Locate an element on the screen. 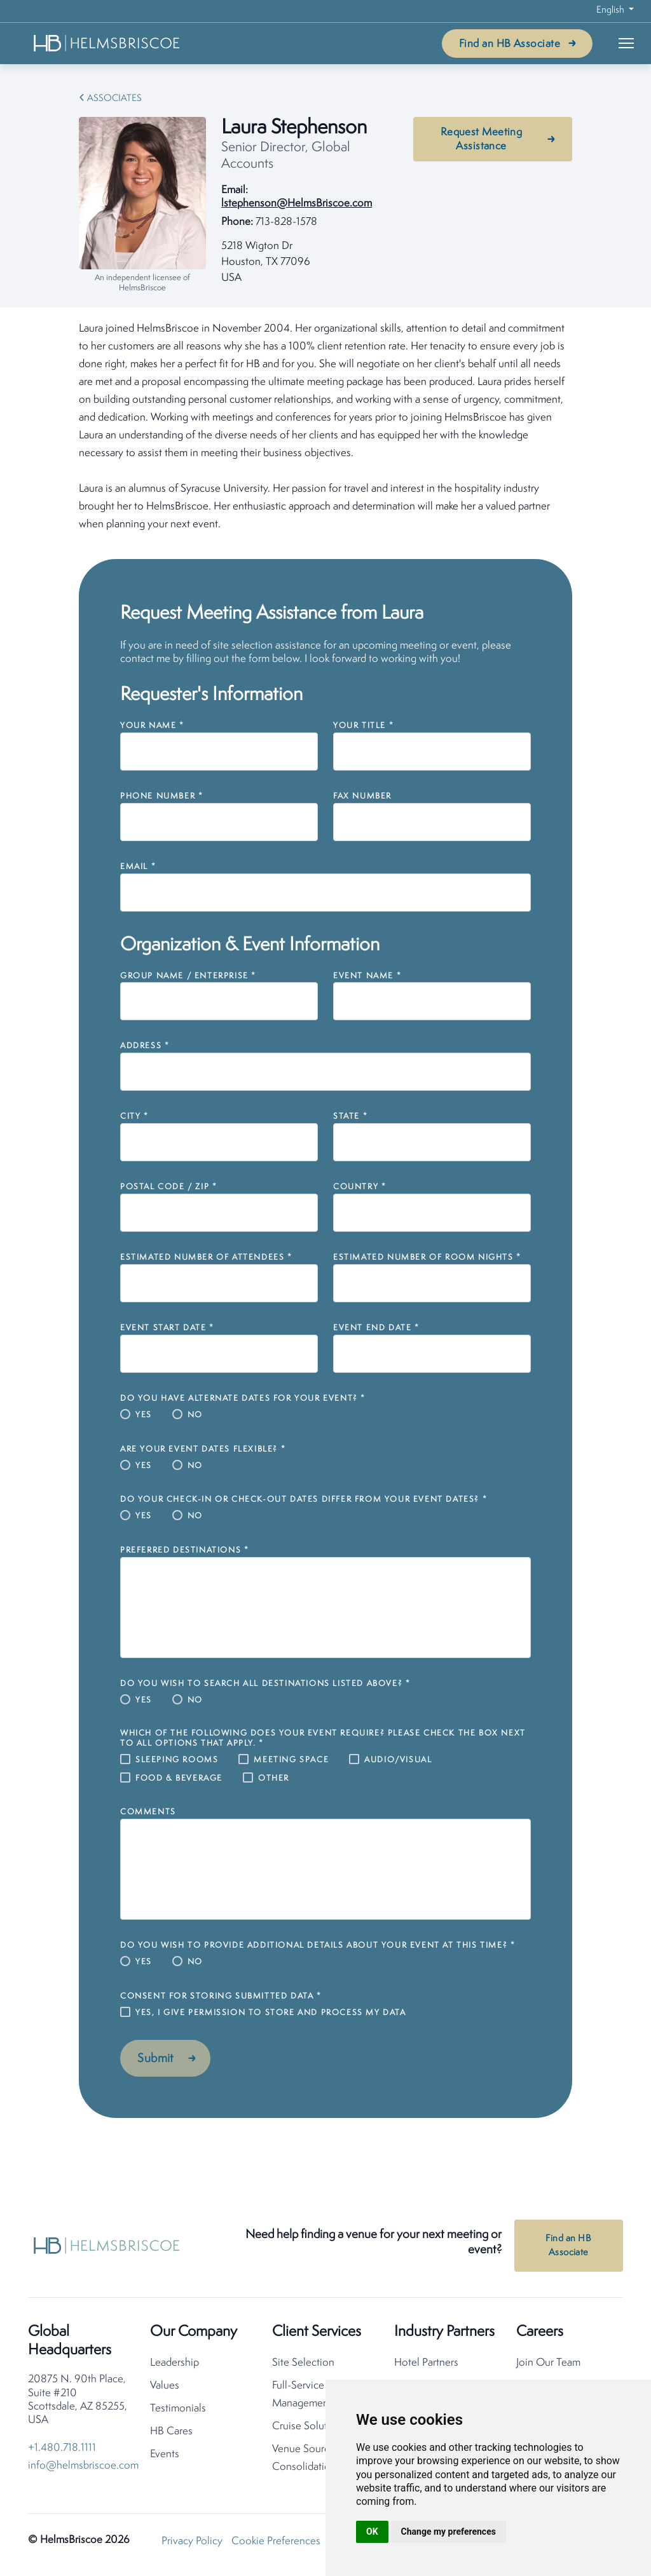 This screenshot has height=2576, width=651. info@helmsbriscoe.com is located at coordinates (83, 2469).